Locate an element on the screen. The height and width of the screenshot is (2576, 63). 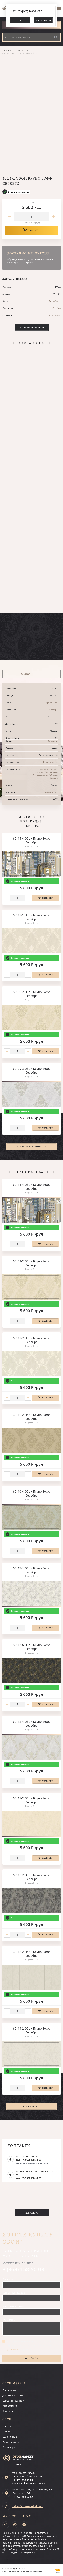
60111-2 Обои Бруно Зофф Серебро is located at coordinates (31, 1800).